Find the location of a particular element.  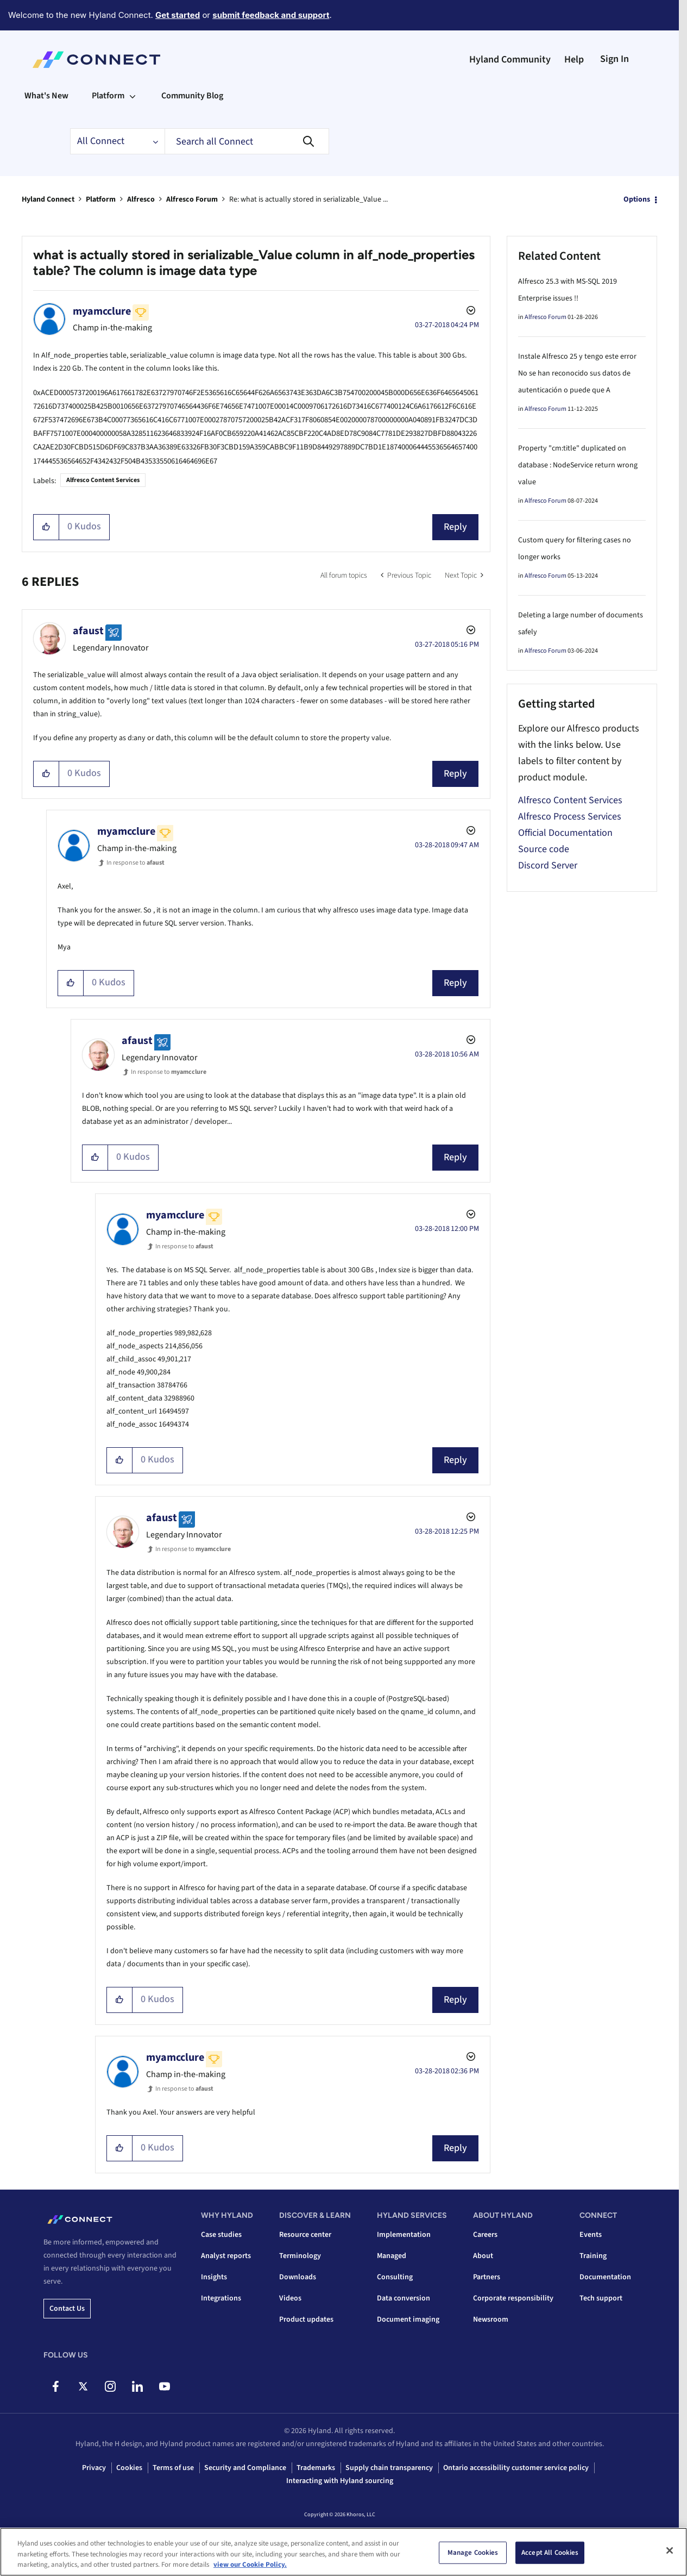

Training is located at coordinates (593, 2255).